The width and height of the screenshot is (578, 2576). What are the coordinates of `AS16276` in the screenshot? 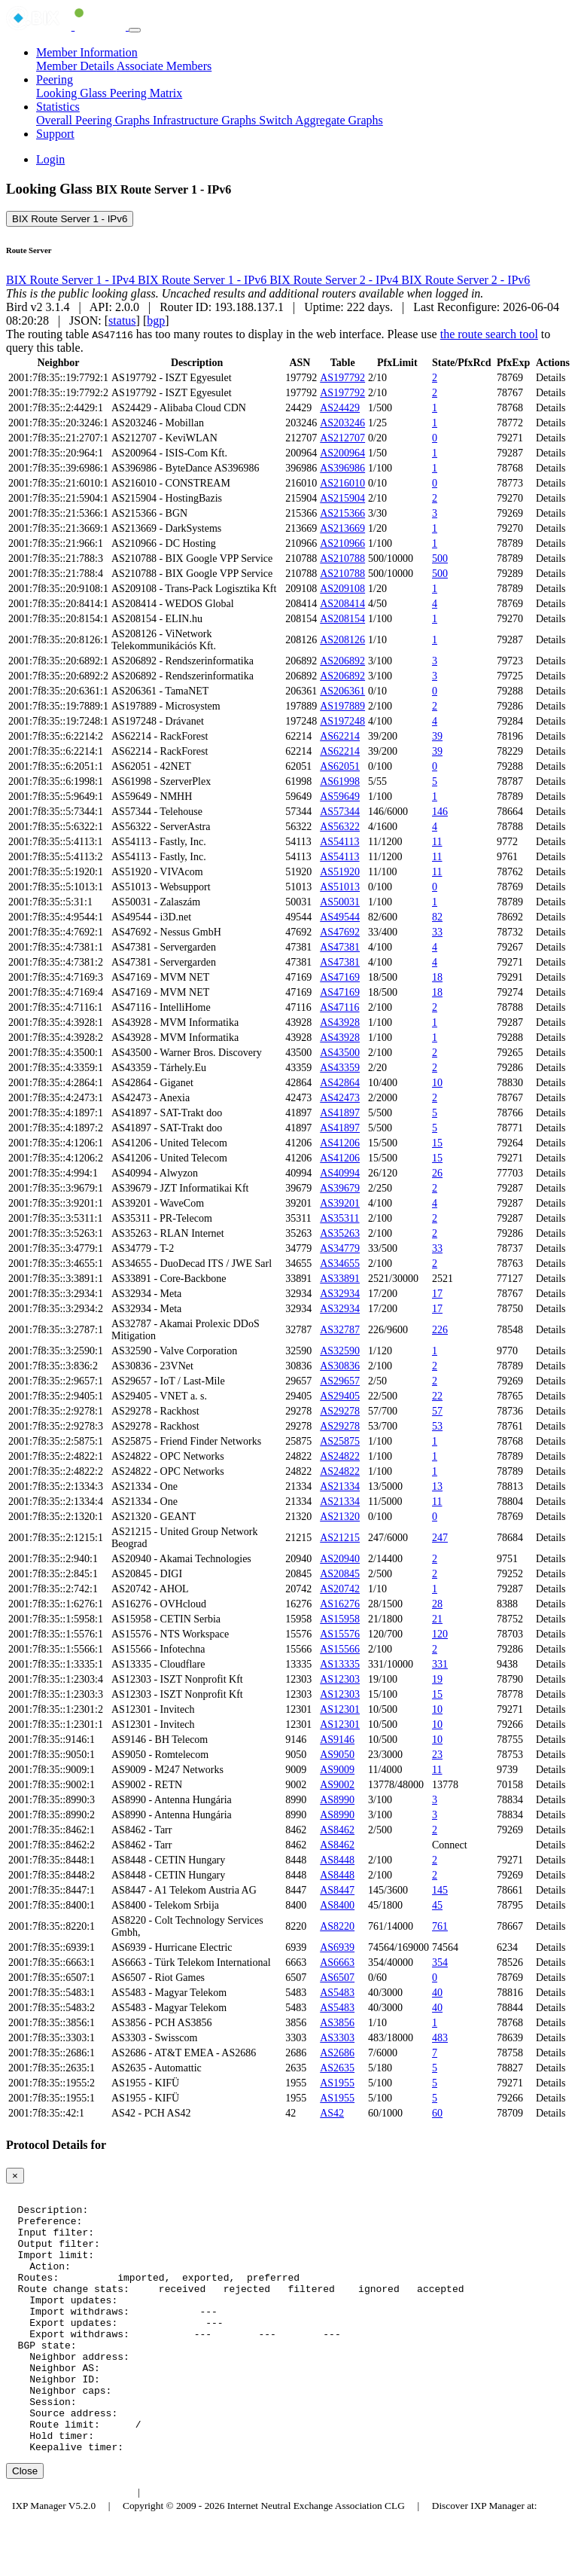 It's located at (340, 1604).